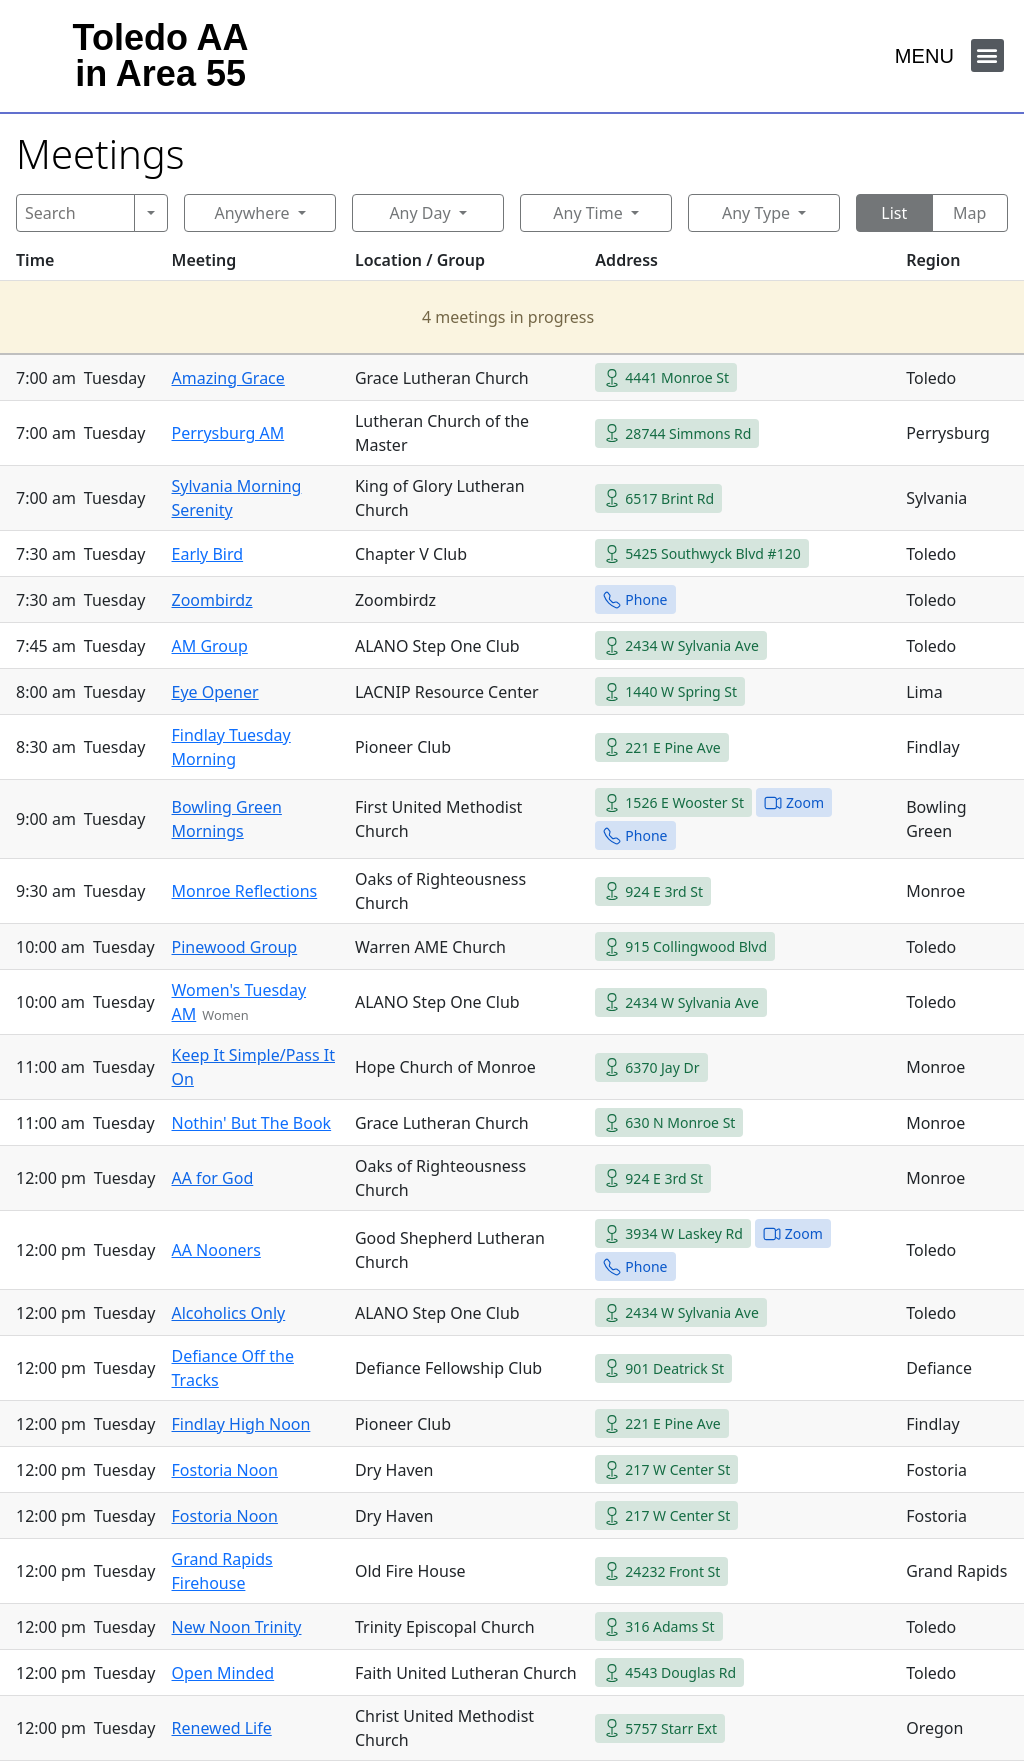 This screenshot has height=1764, width=1024. What do you see at coordinates (235, 947) in the screenshot?
I see `Pinewood Group` at bounding box center [235, 947].